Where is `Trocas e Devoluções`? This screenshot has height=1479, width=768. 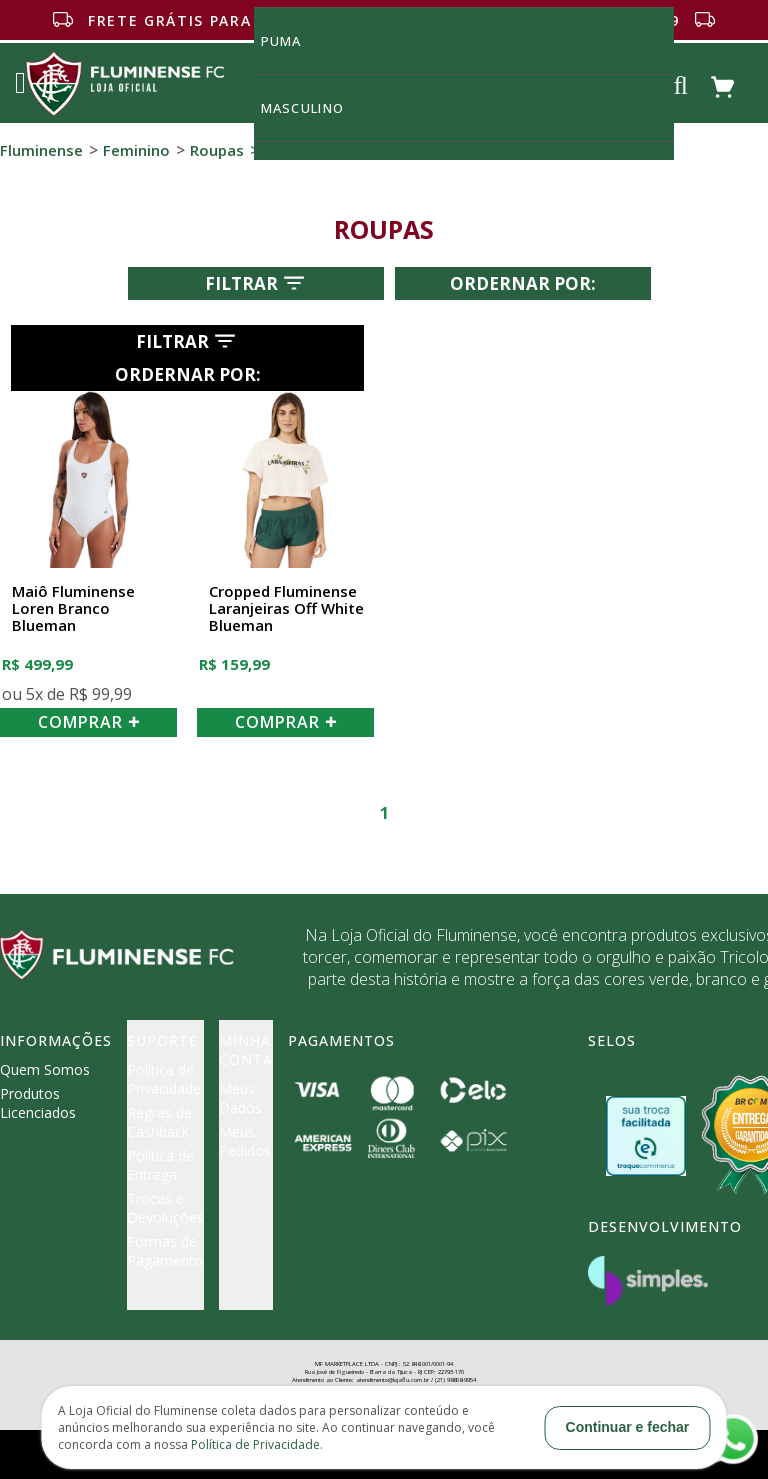
Trocas e Devoluções is located at coordinates (165, 1208).